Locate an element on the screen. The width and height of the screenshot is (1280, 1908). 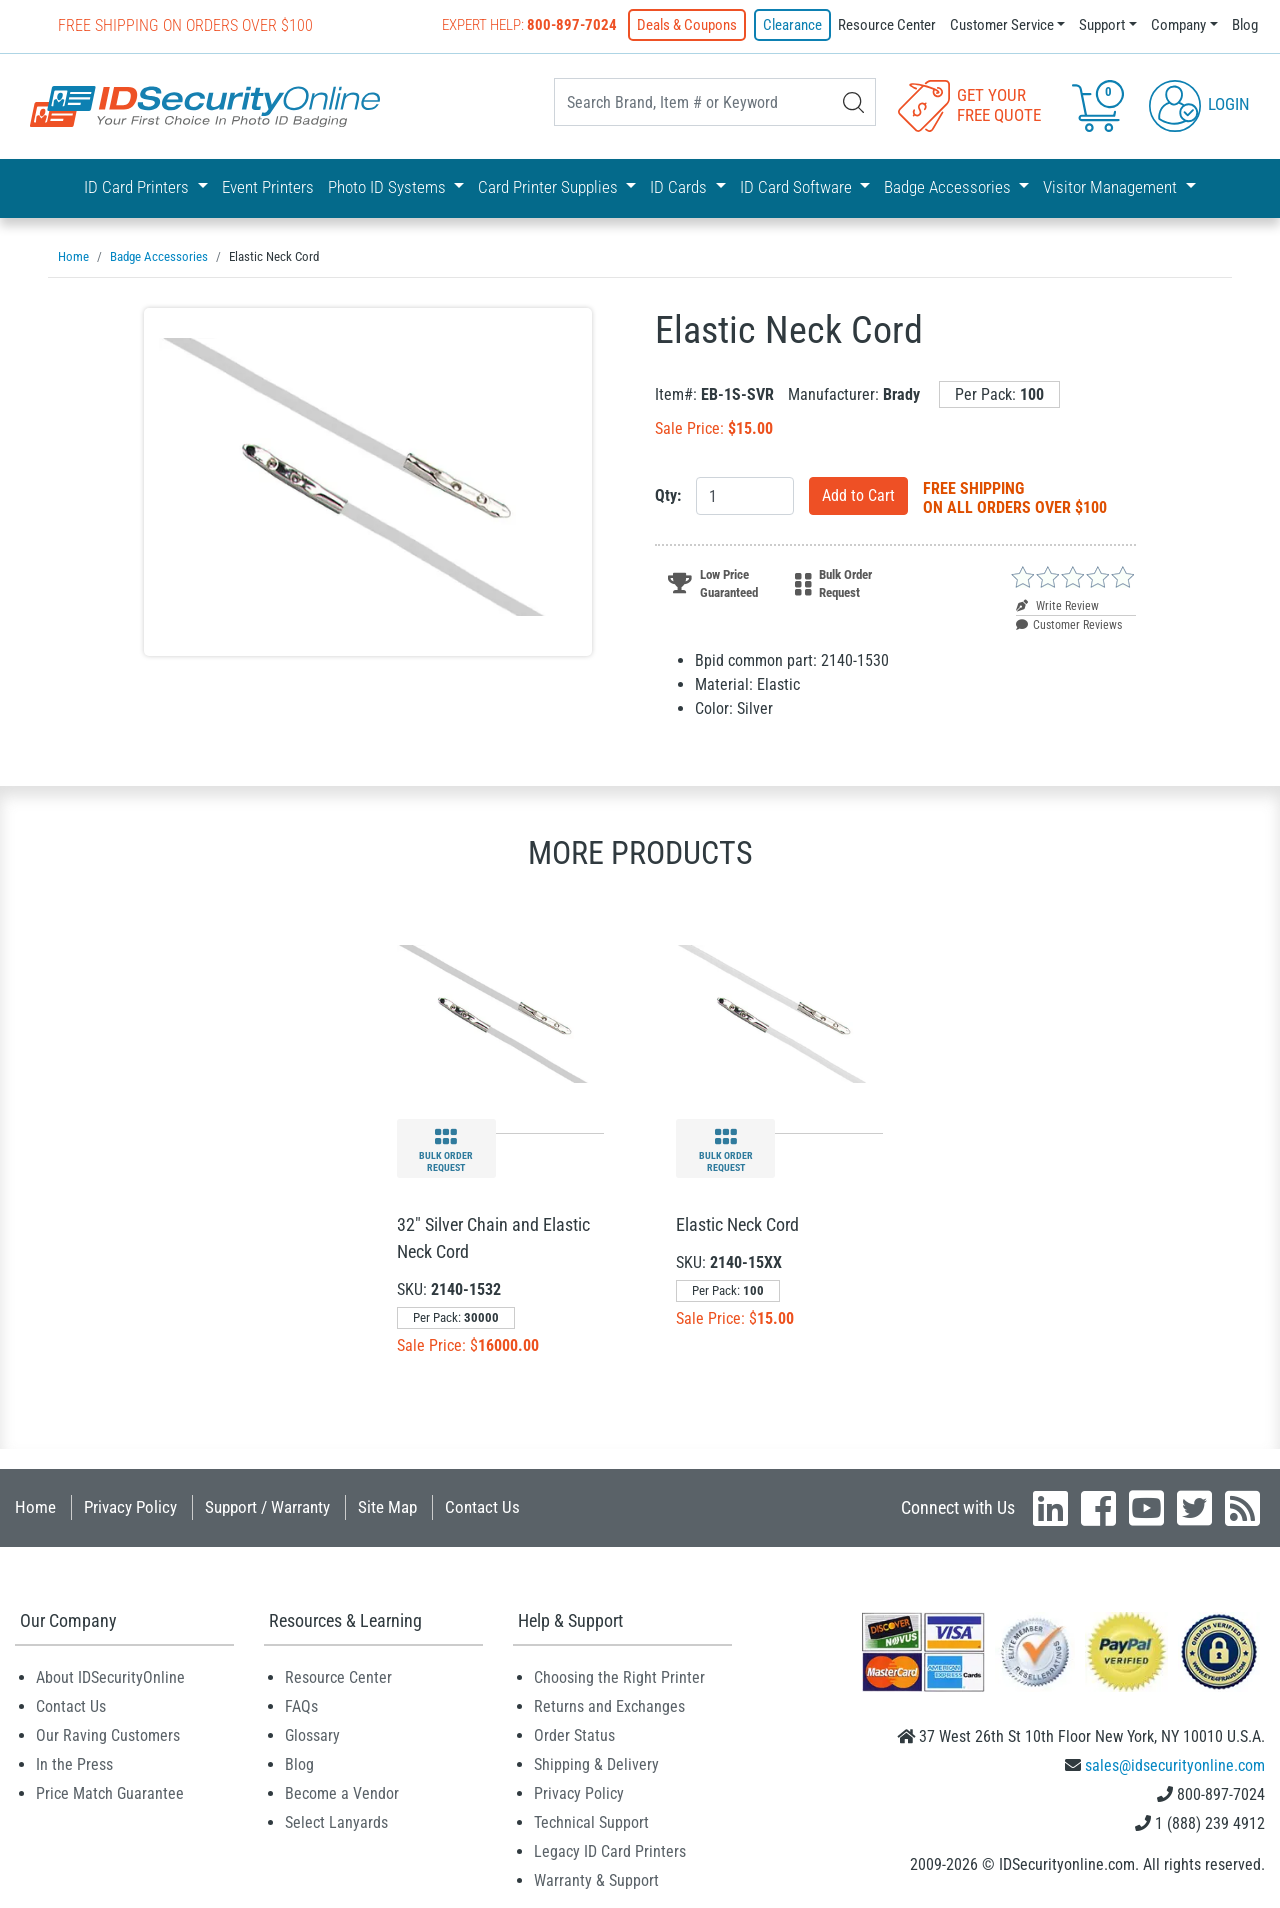
Clearance is located at coordinates (792, 25).